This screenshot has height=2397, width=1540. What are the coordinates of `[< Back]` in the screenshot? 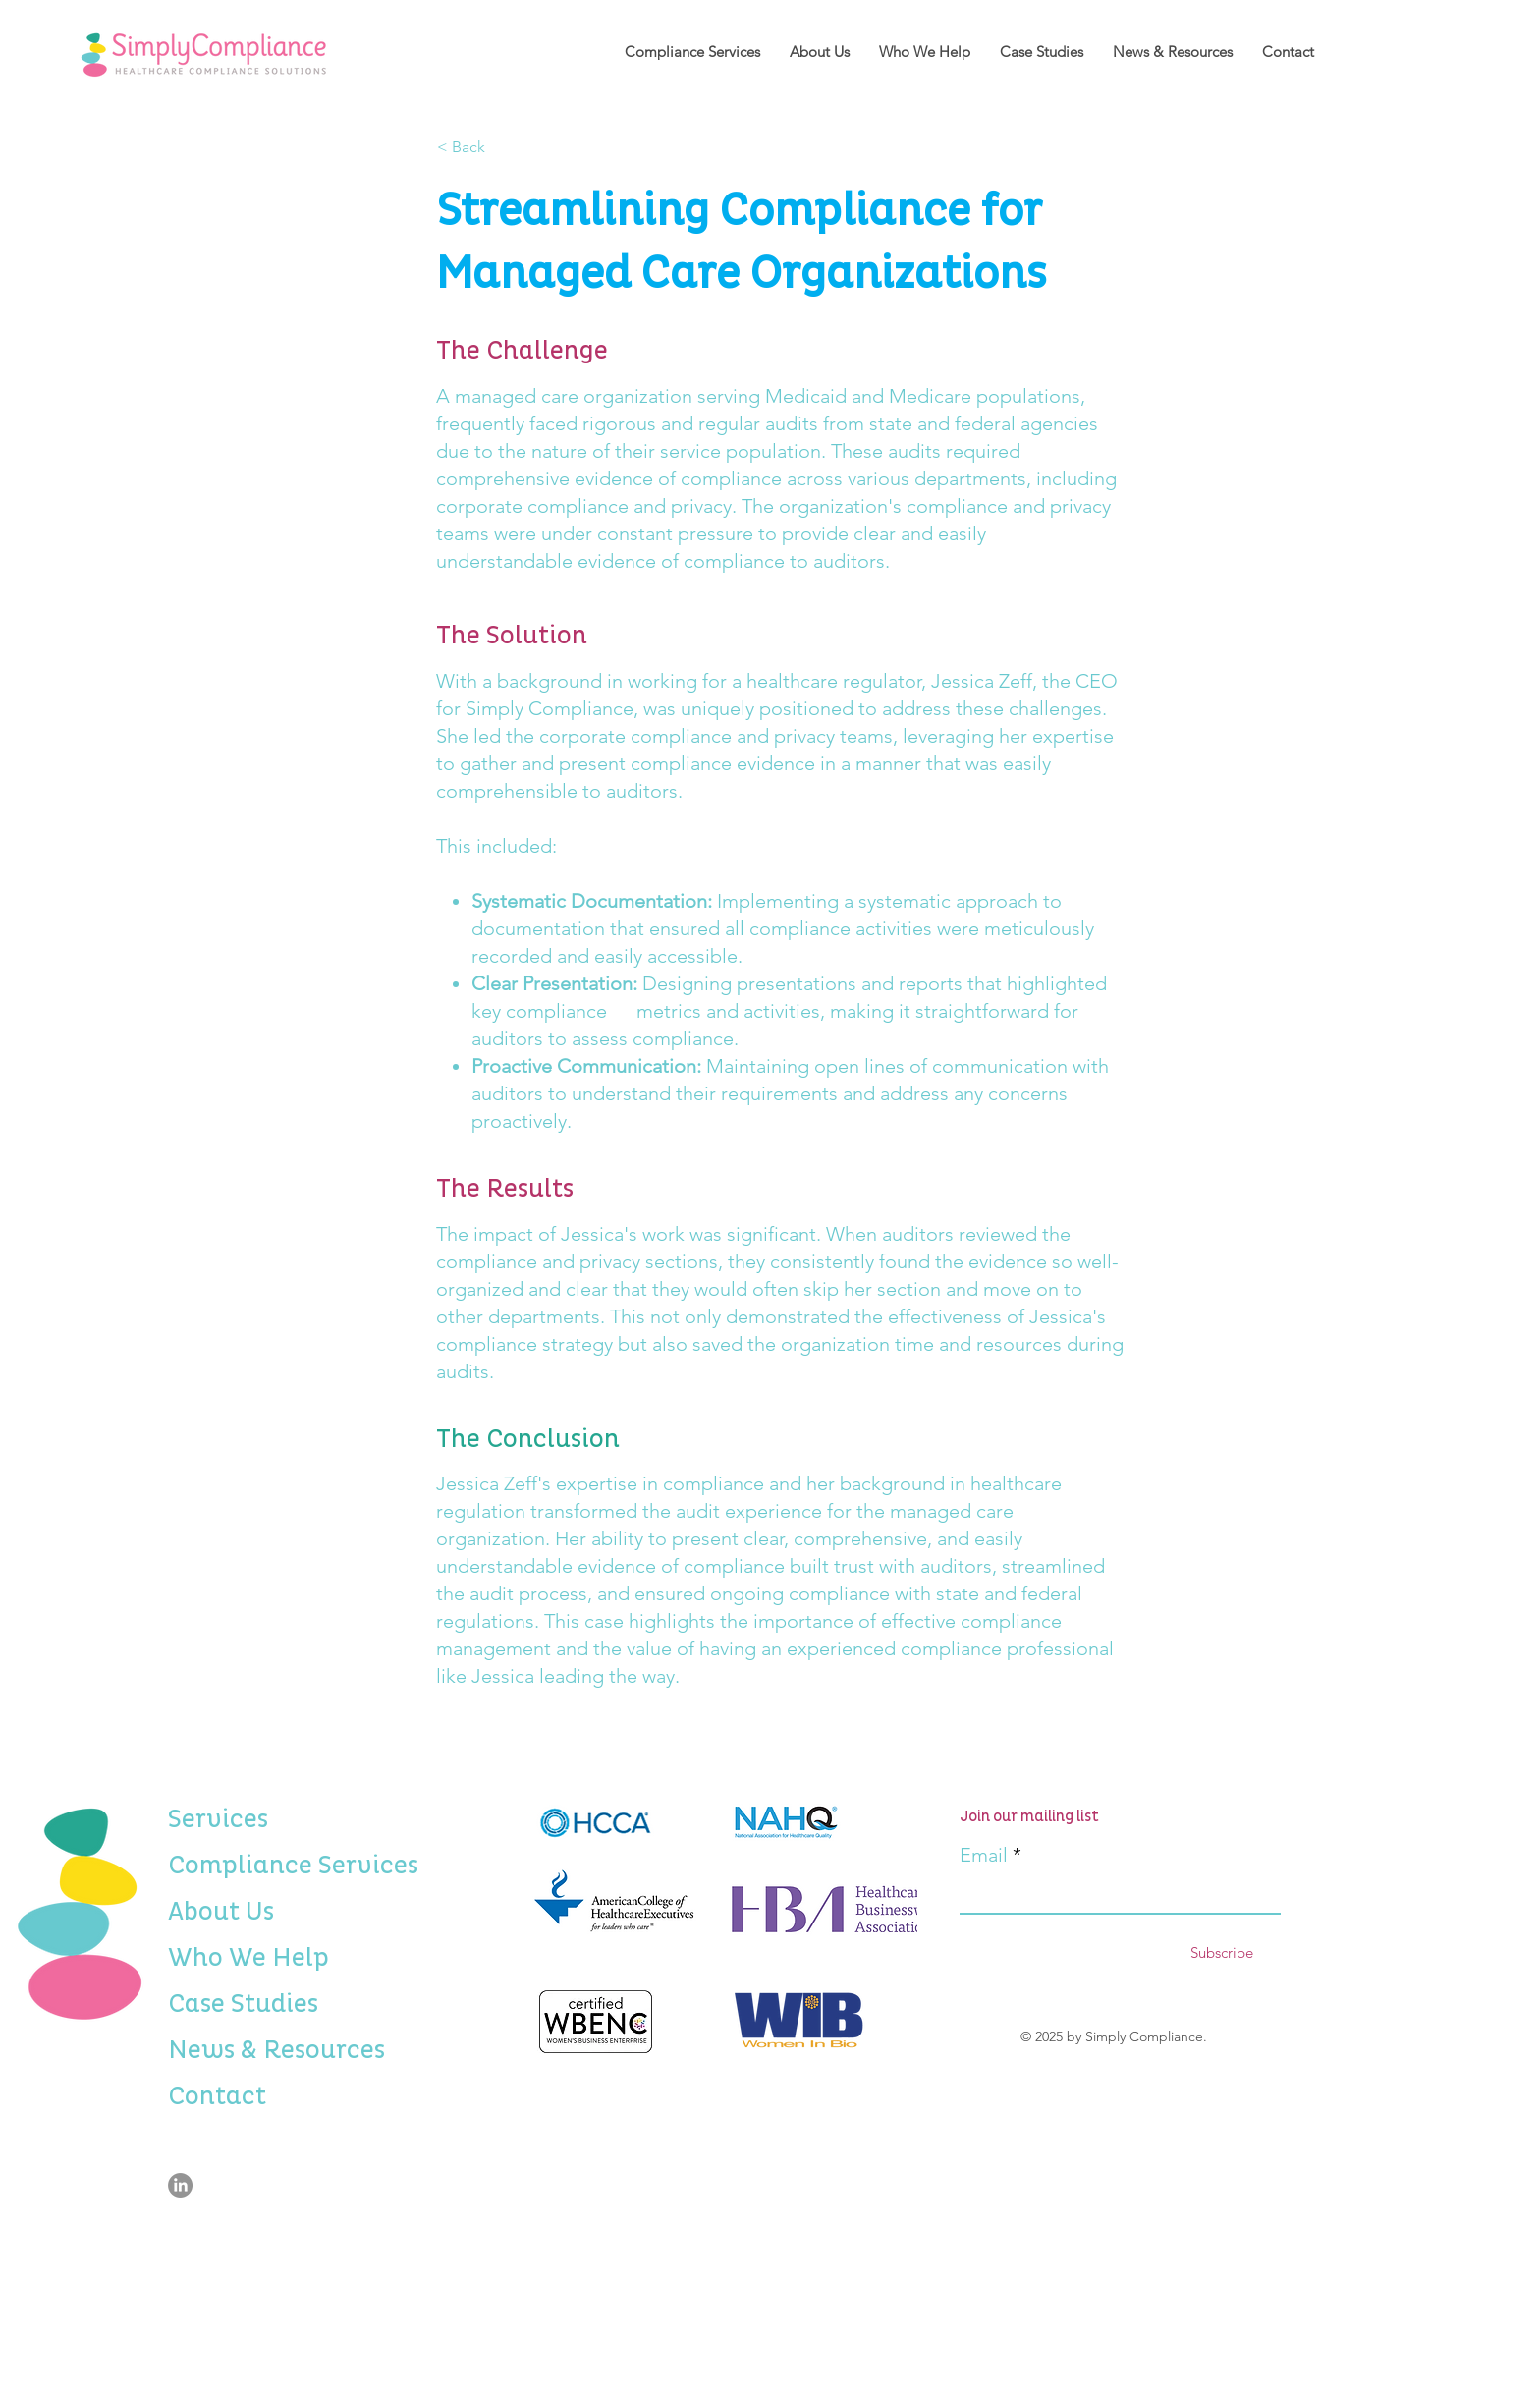 It's located at (502, 147).